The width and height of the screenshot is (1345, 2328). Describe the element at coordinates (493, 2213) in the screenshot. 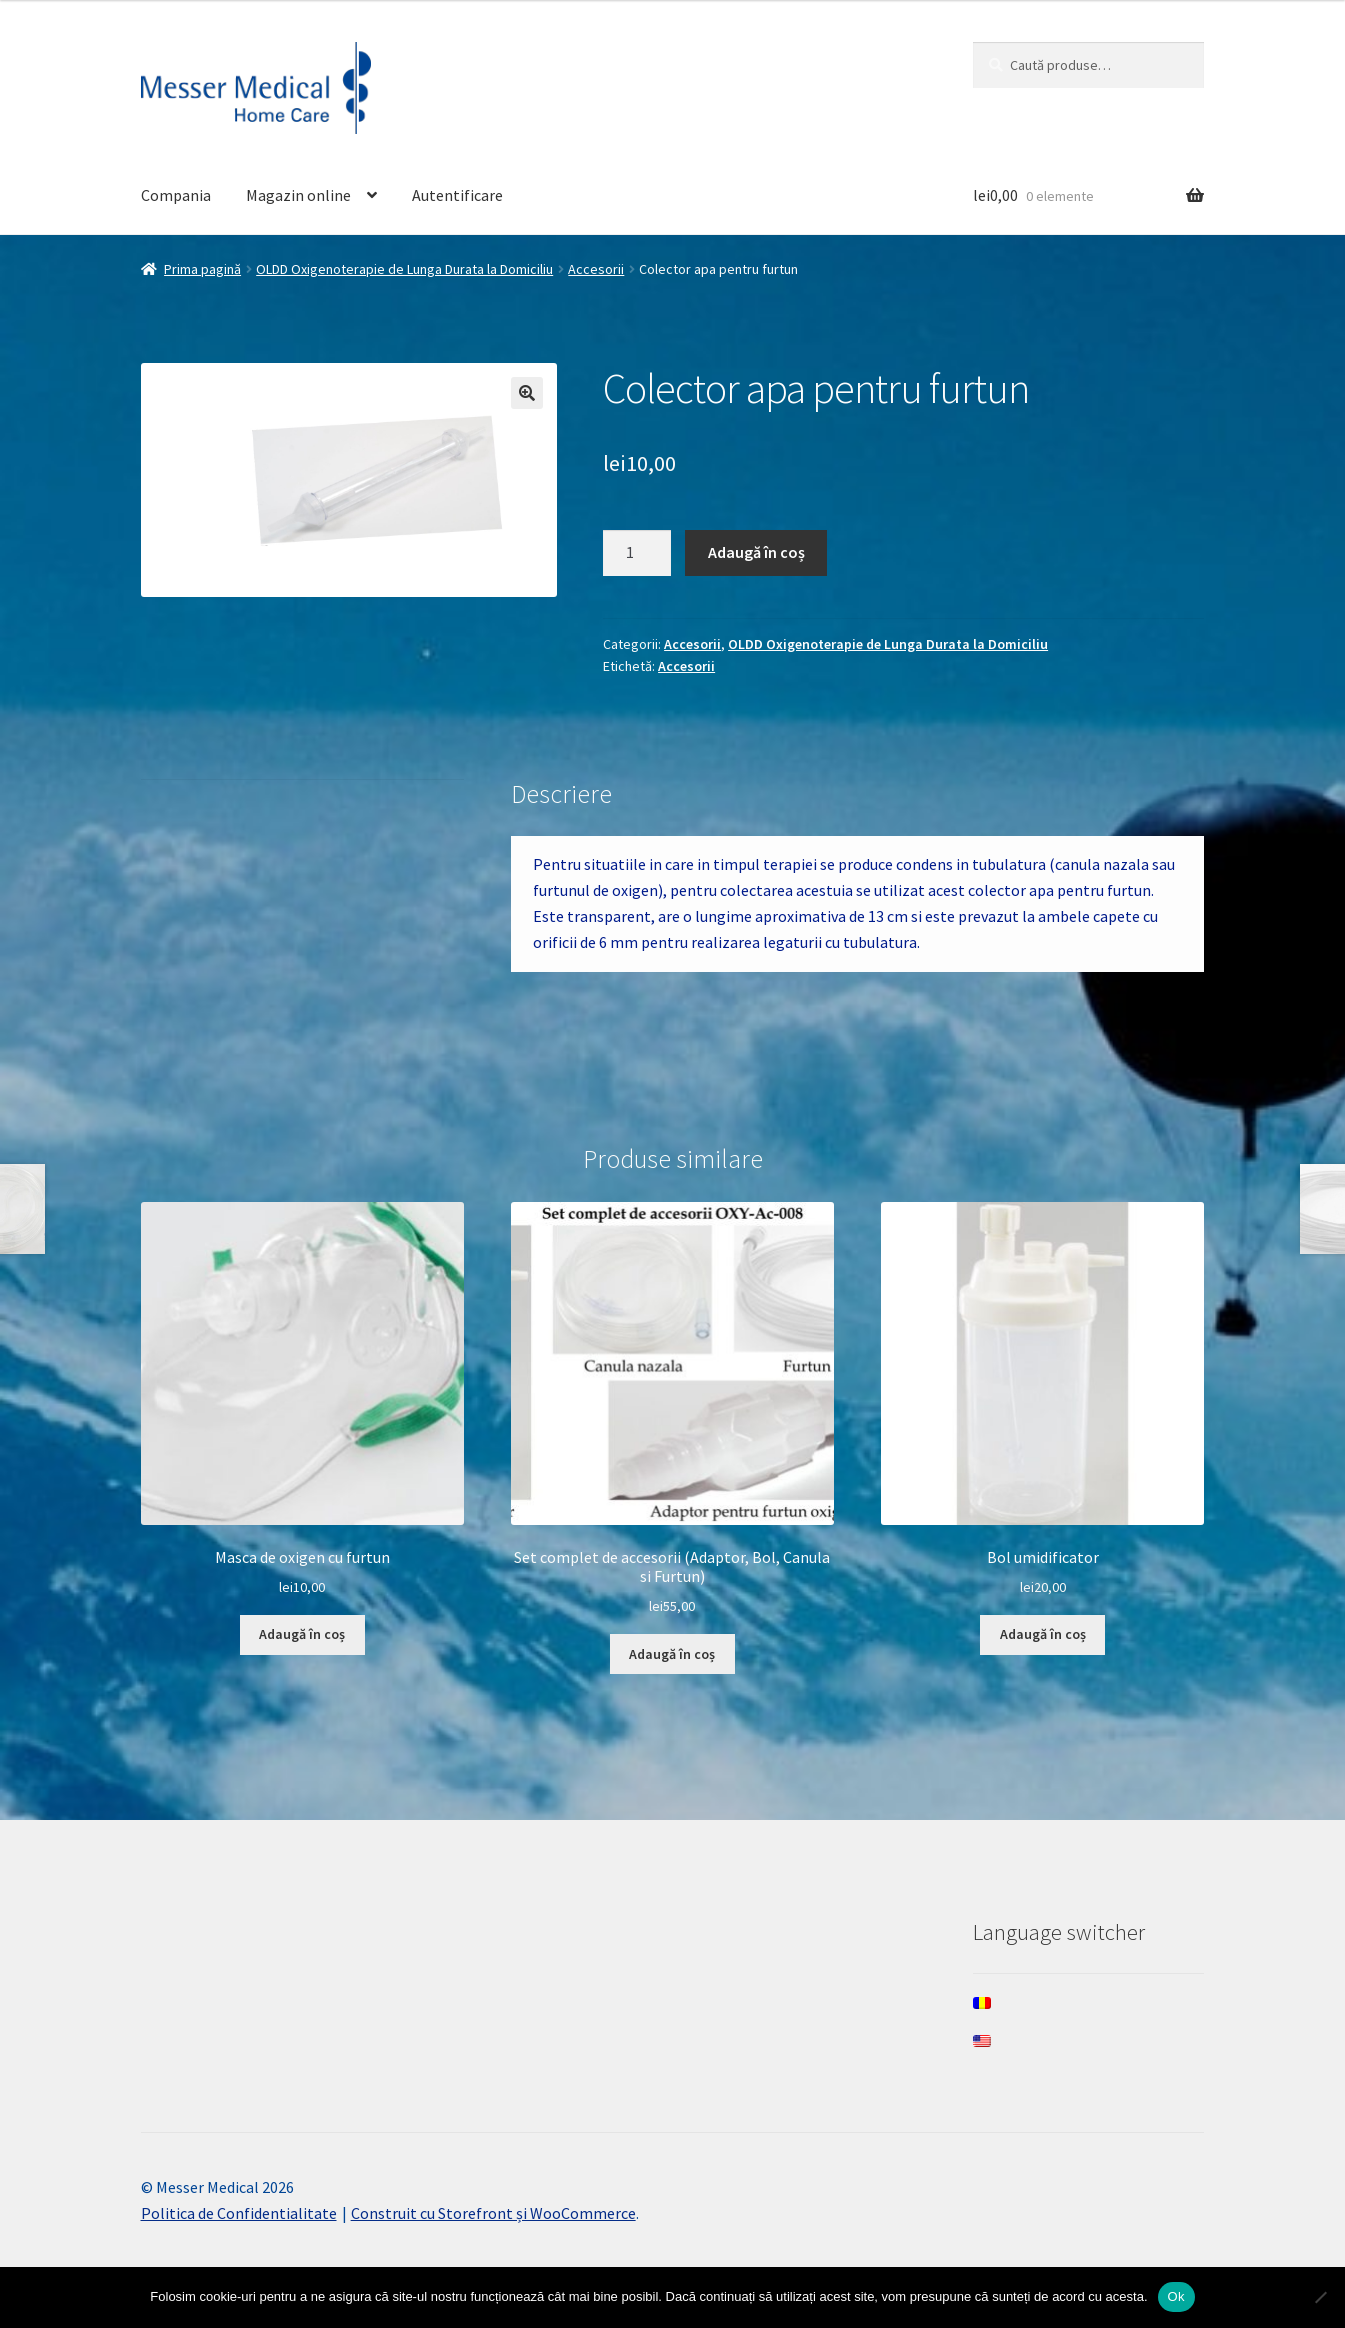

I see `Construit cu Storefront și WooCommerce` at that location.